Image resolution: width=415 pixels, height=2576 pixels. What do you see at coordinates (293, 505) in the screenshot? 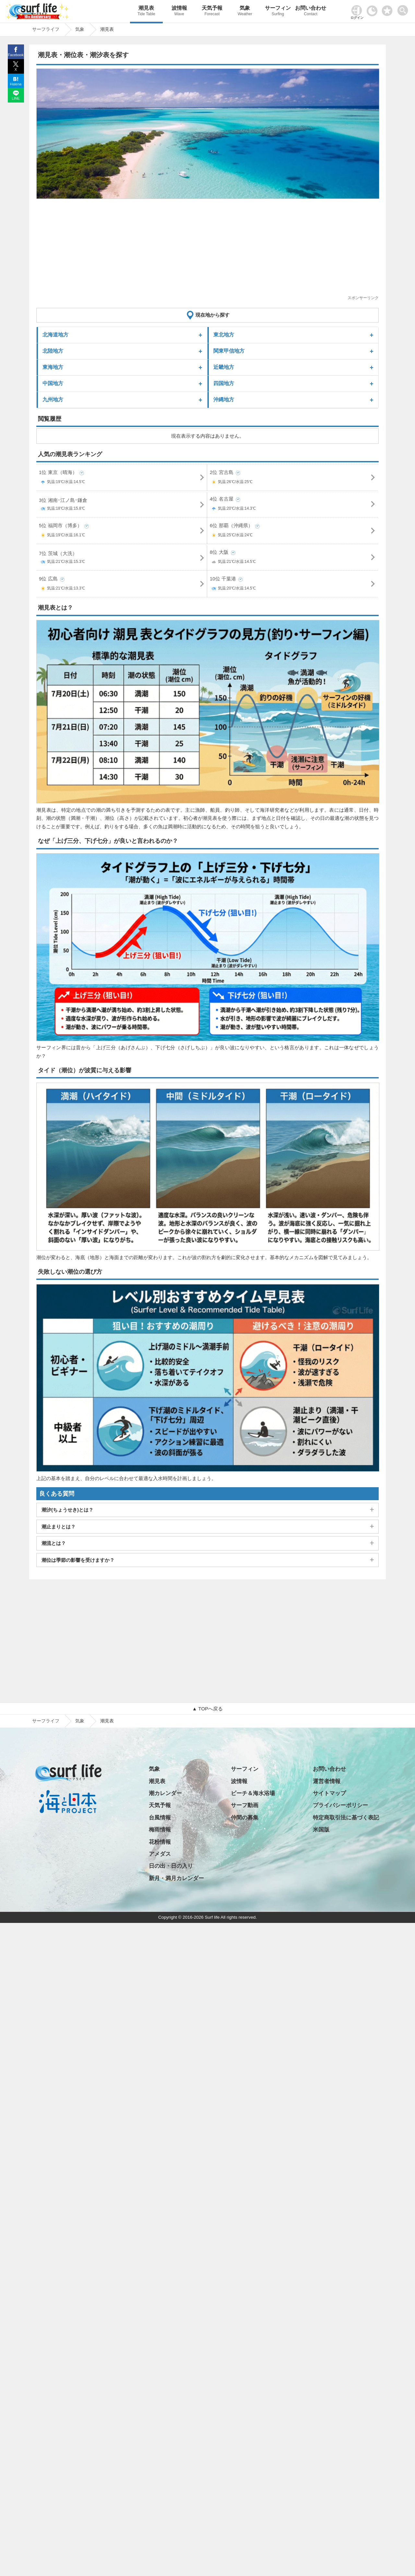
I see `4位 名古屋` at bounding box center [293, 505].